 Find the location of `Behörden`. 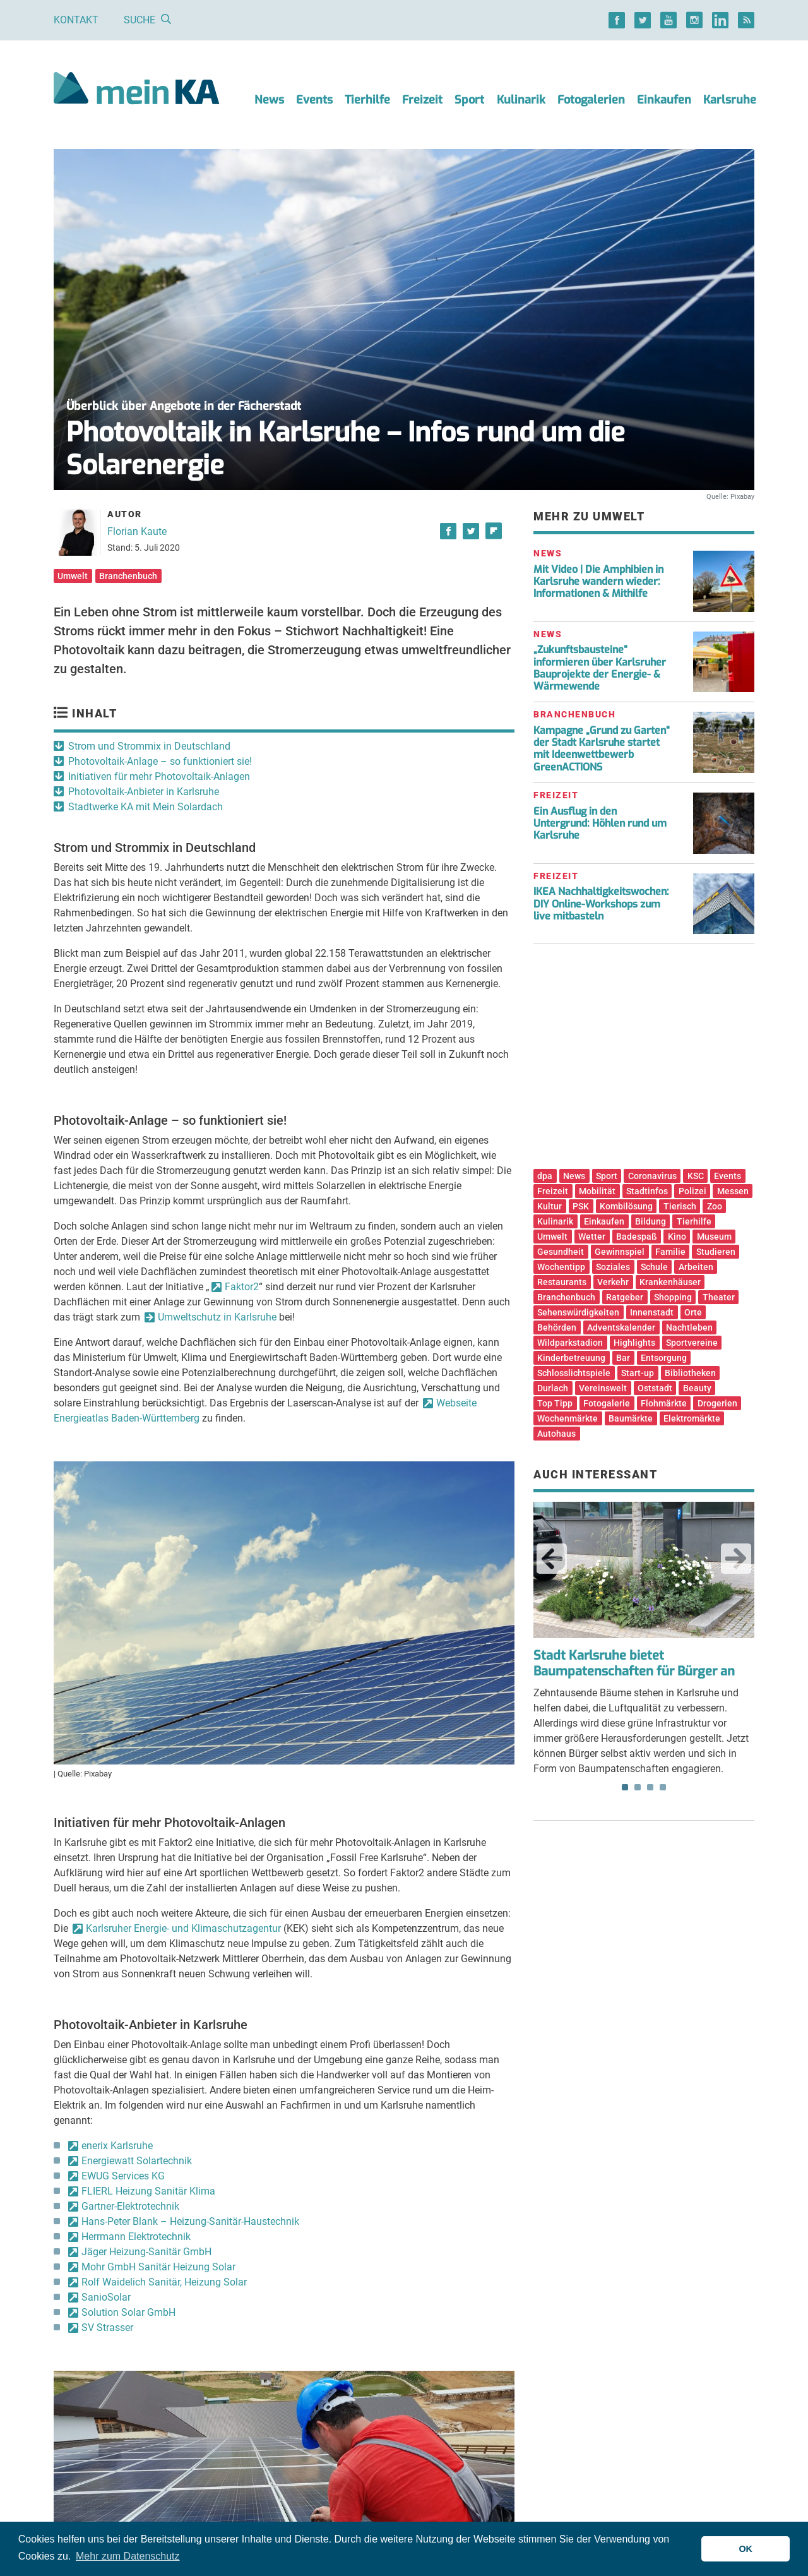

Behörden is located at coordinates (556, 1327).